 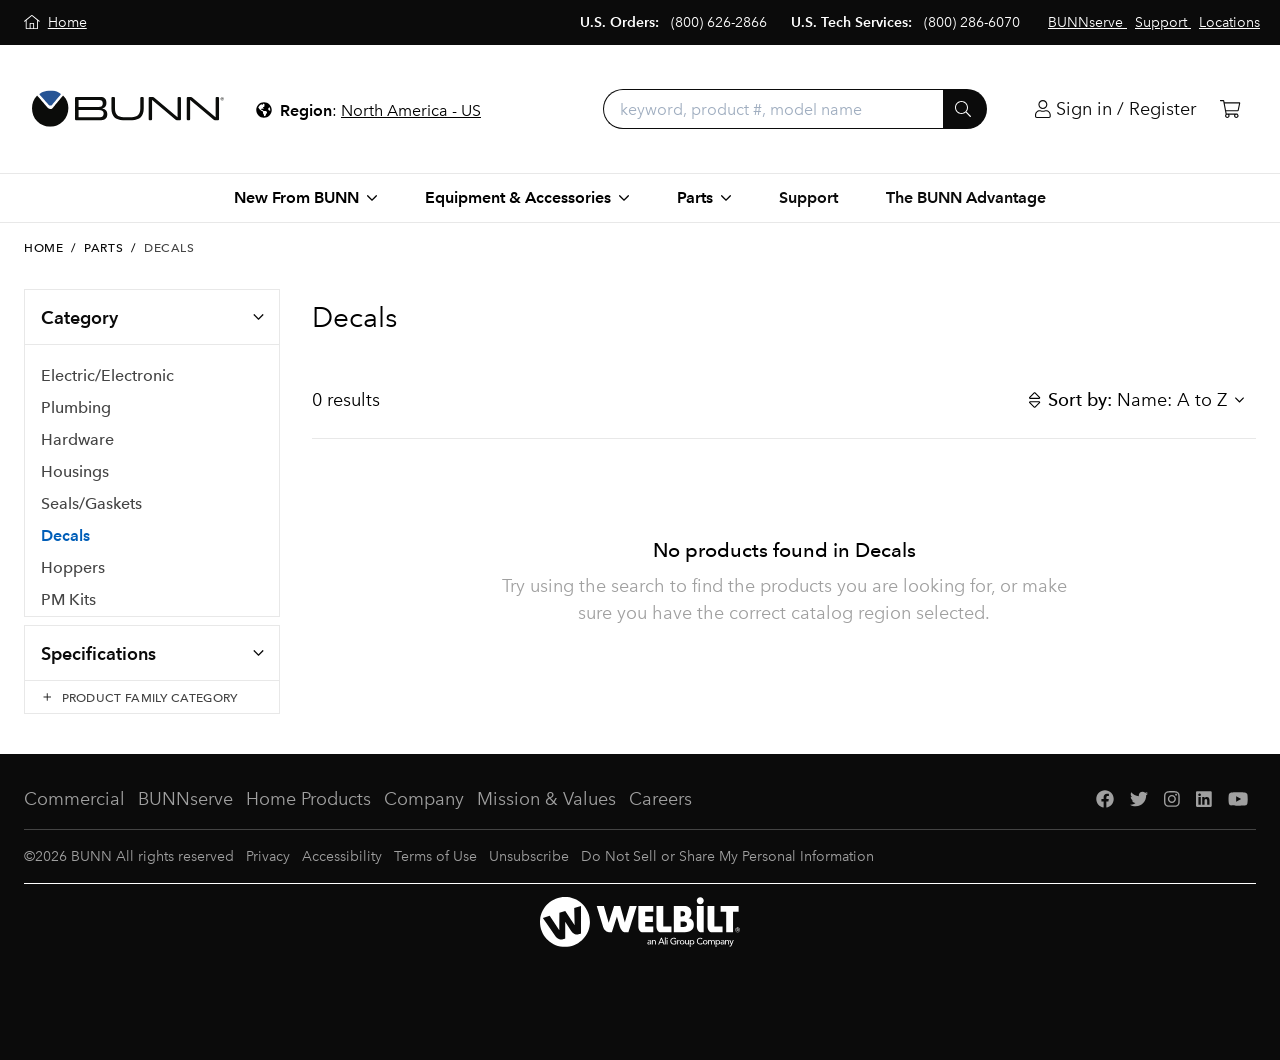 I want to click on (800) 286-6070, so click(x=972, y=22).